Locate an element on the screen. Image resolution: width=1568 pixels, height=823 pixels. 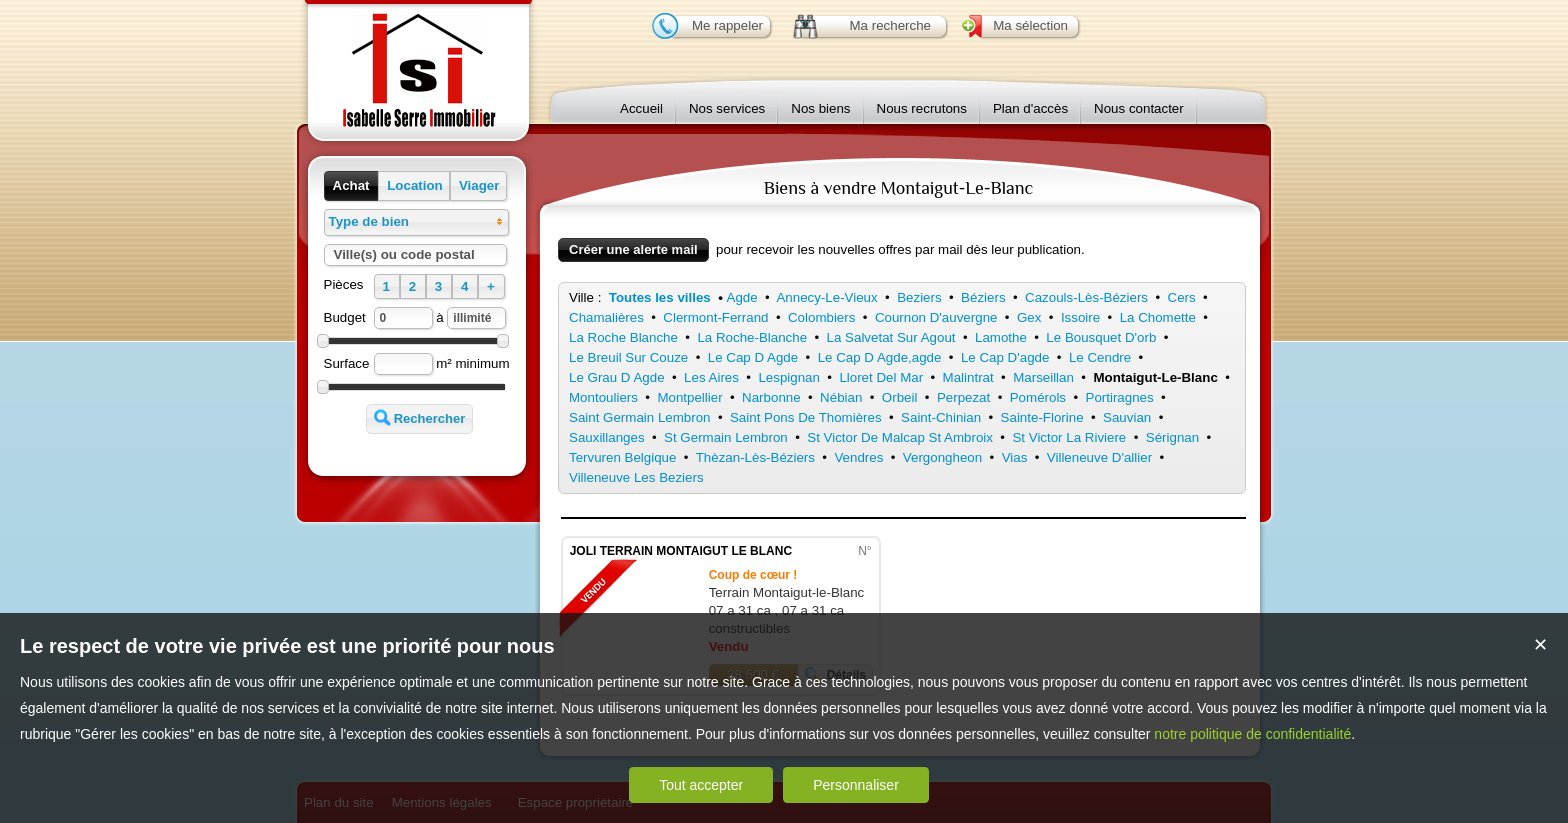
Le Cendre is located at coordinates (1100, 357).